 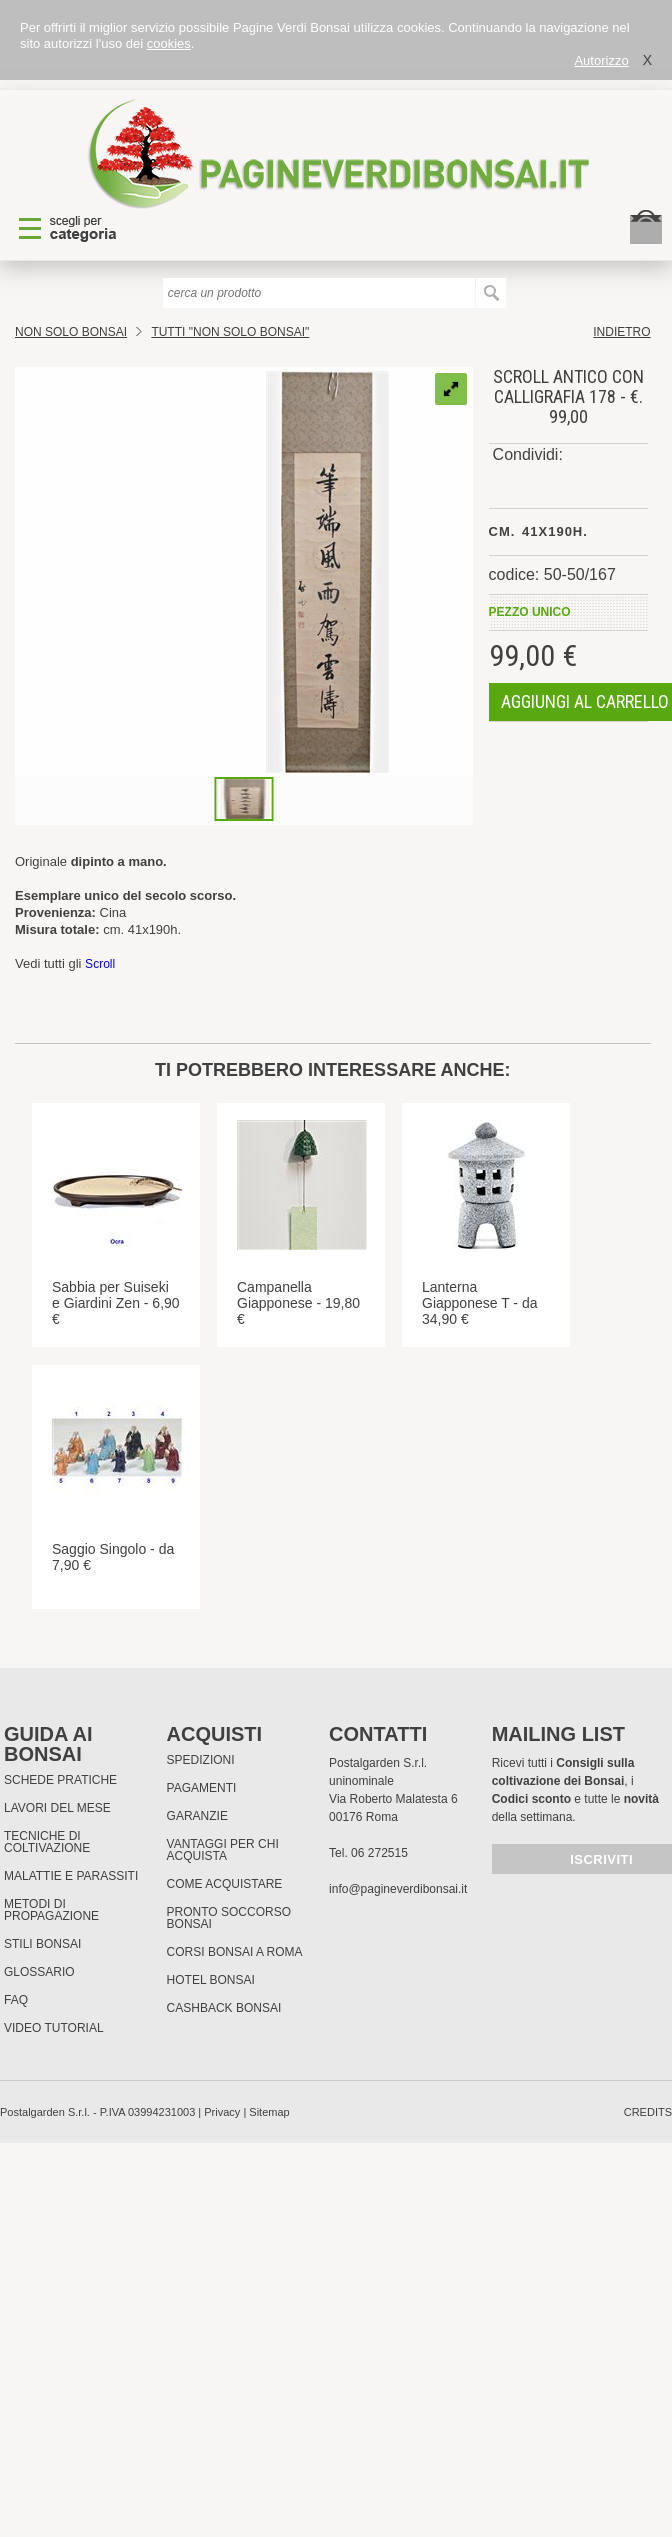 I want to click on Cashback Bonsai, so click(x=224, y=2008).